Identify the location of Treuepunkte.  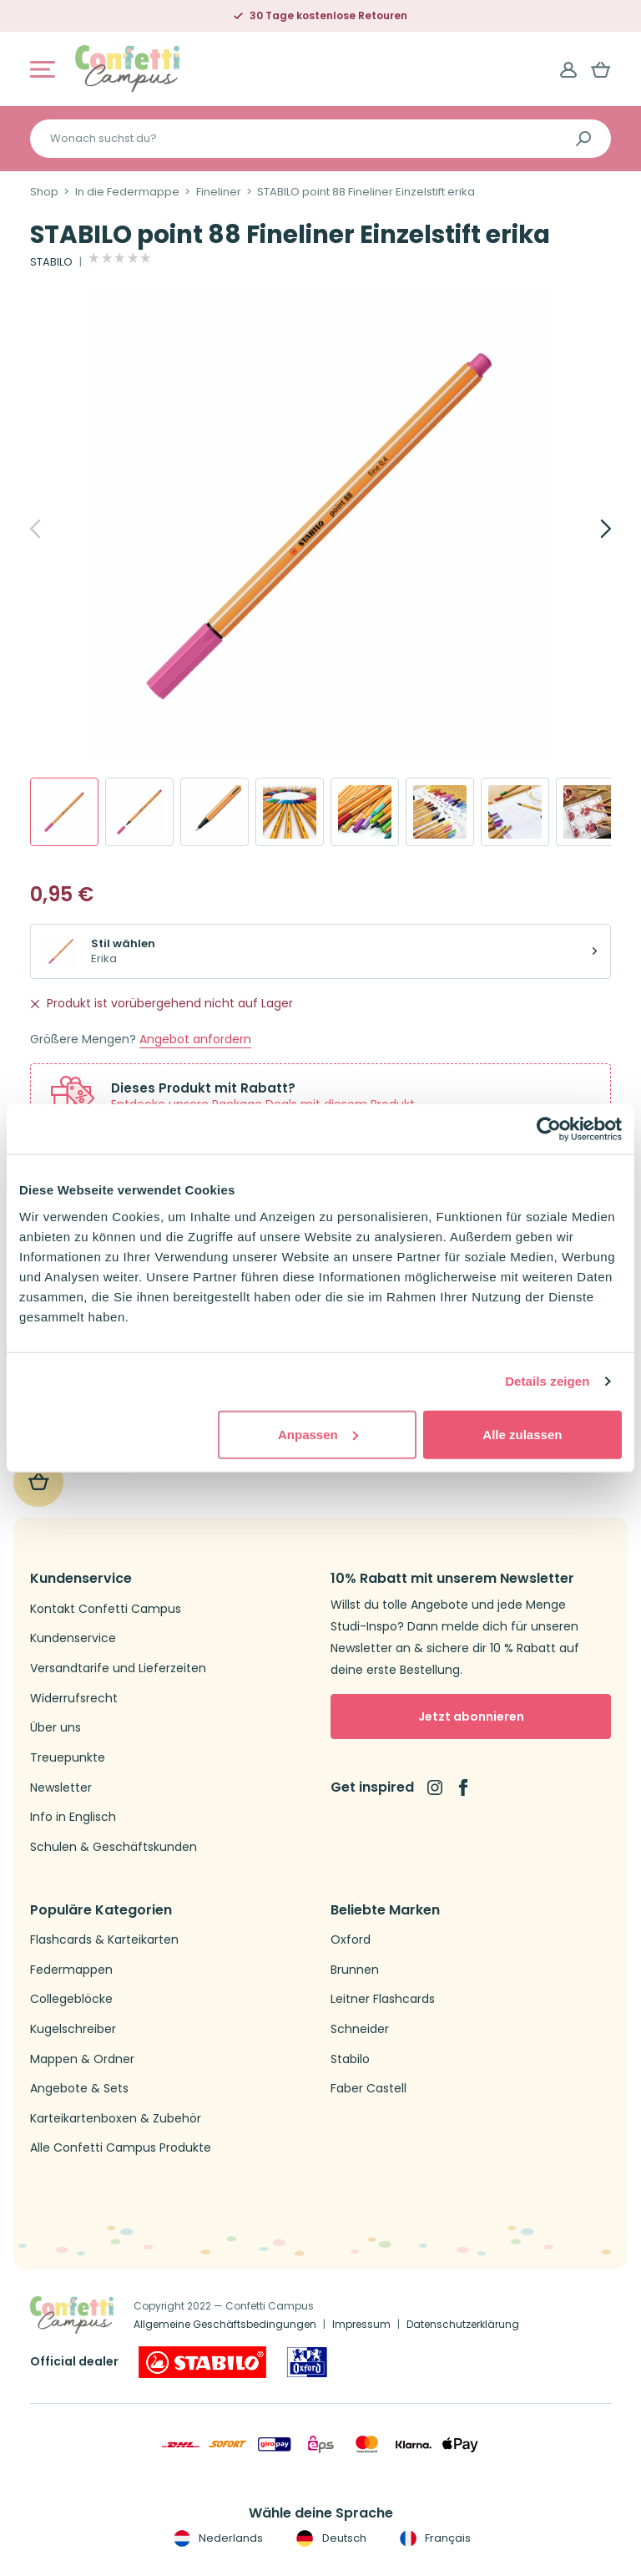
(67, 1758).